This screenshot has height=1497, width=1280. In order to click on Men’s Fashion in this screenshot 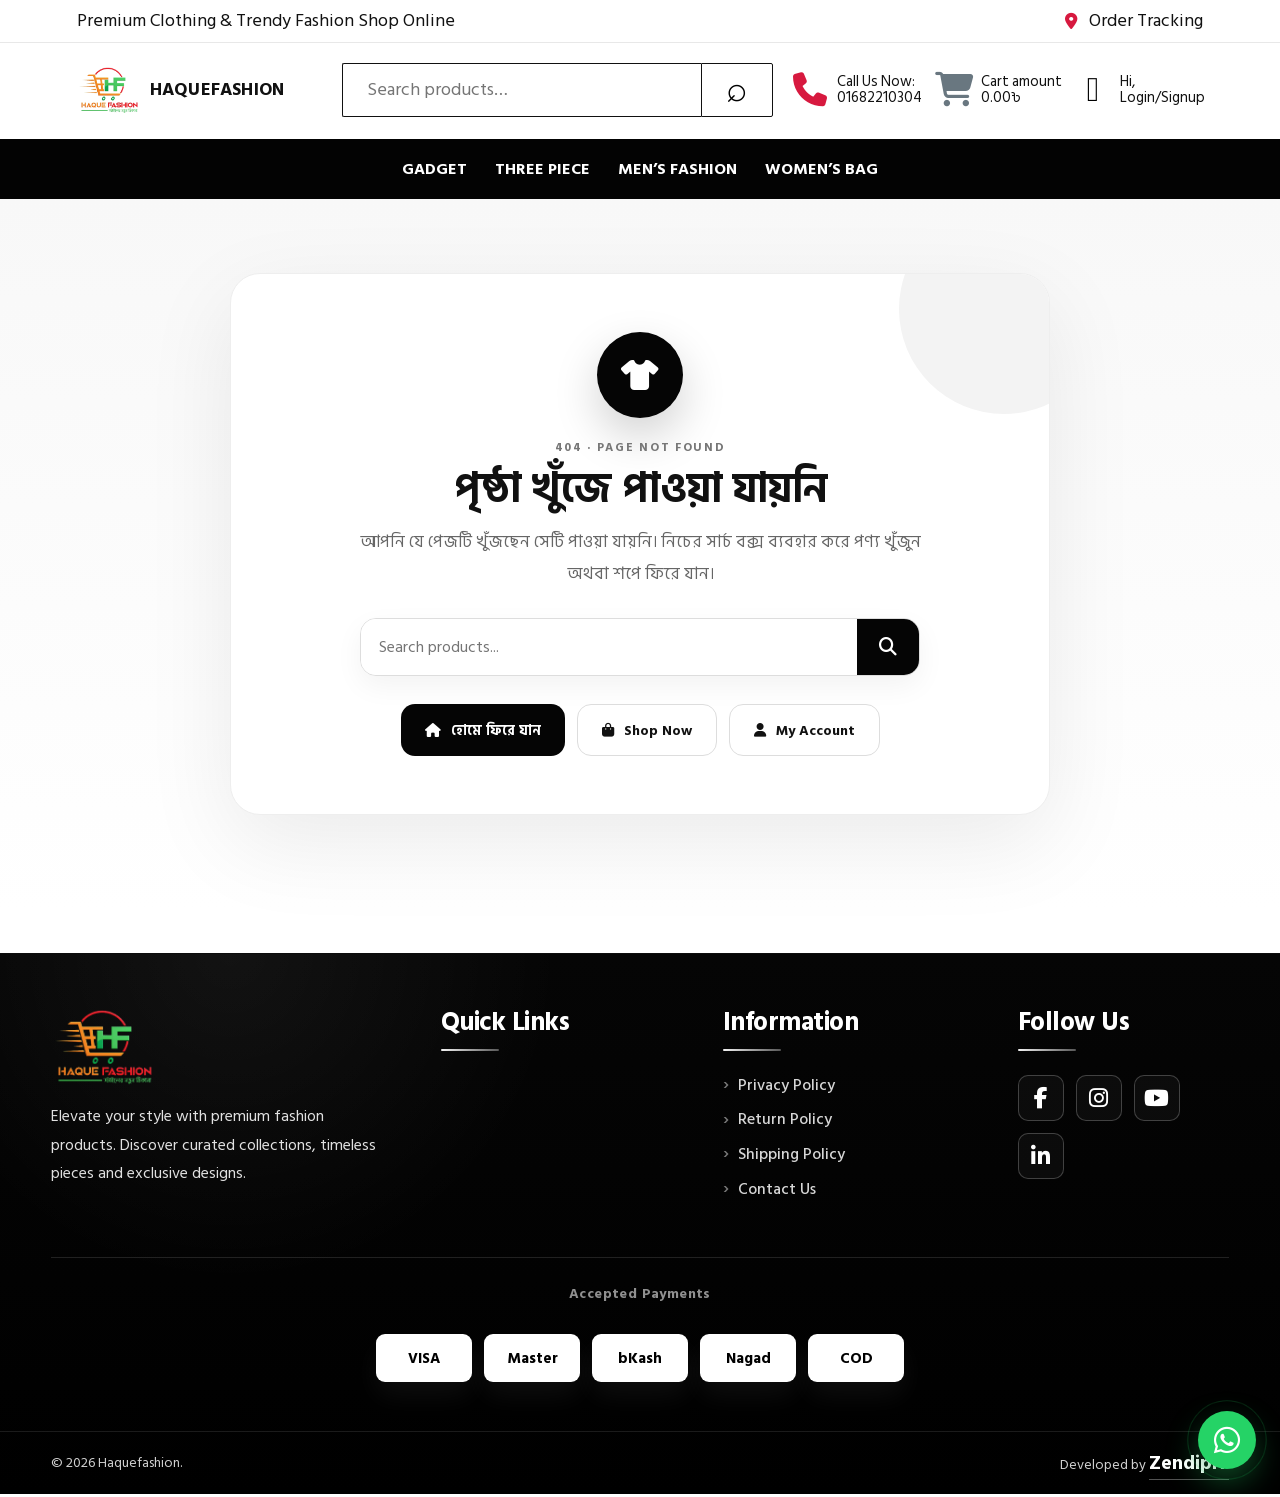, I will do `click(677, 169)`.